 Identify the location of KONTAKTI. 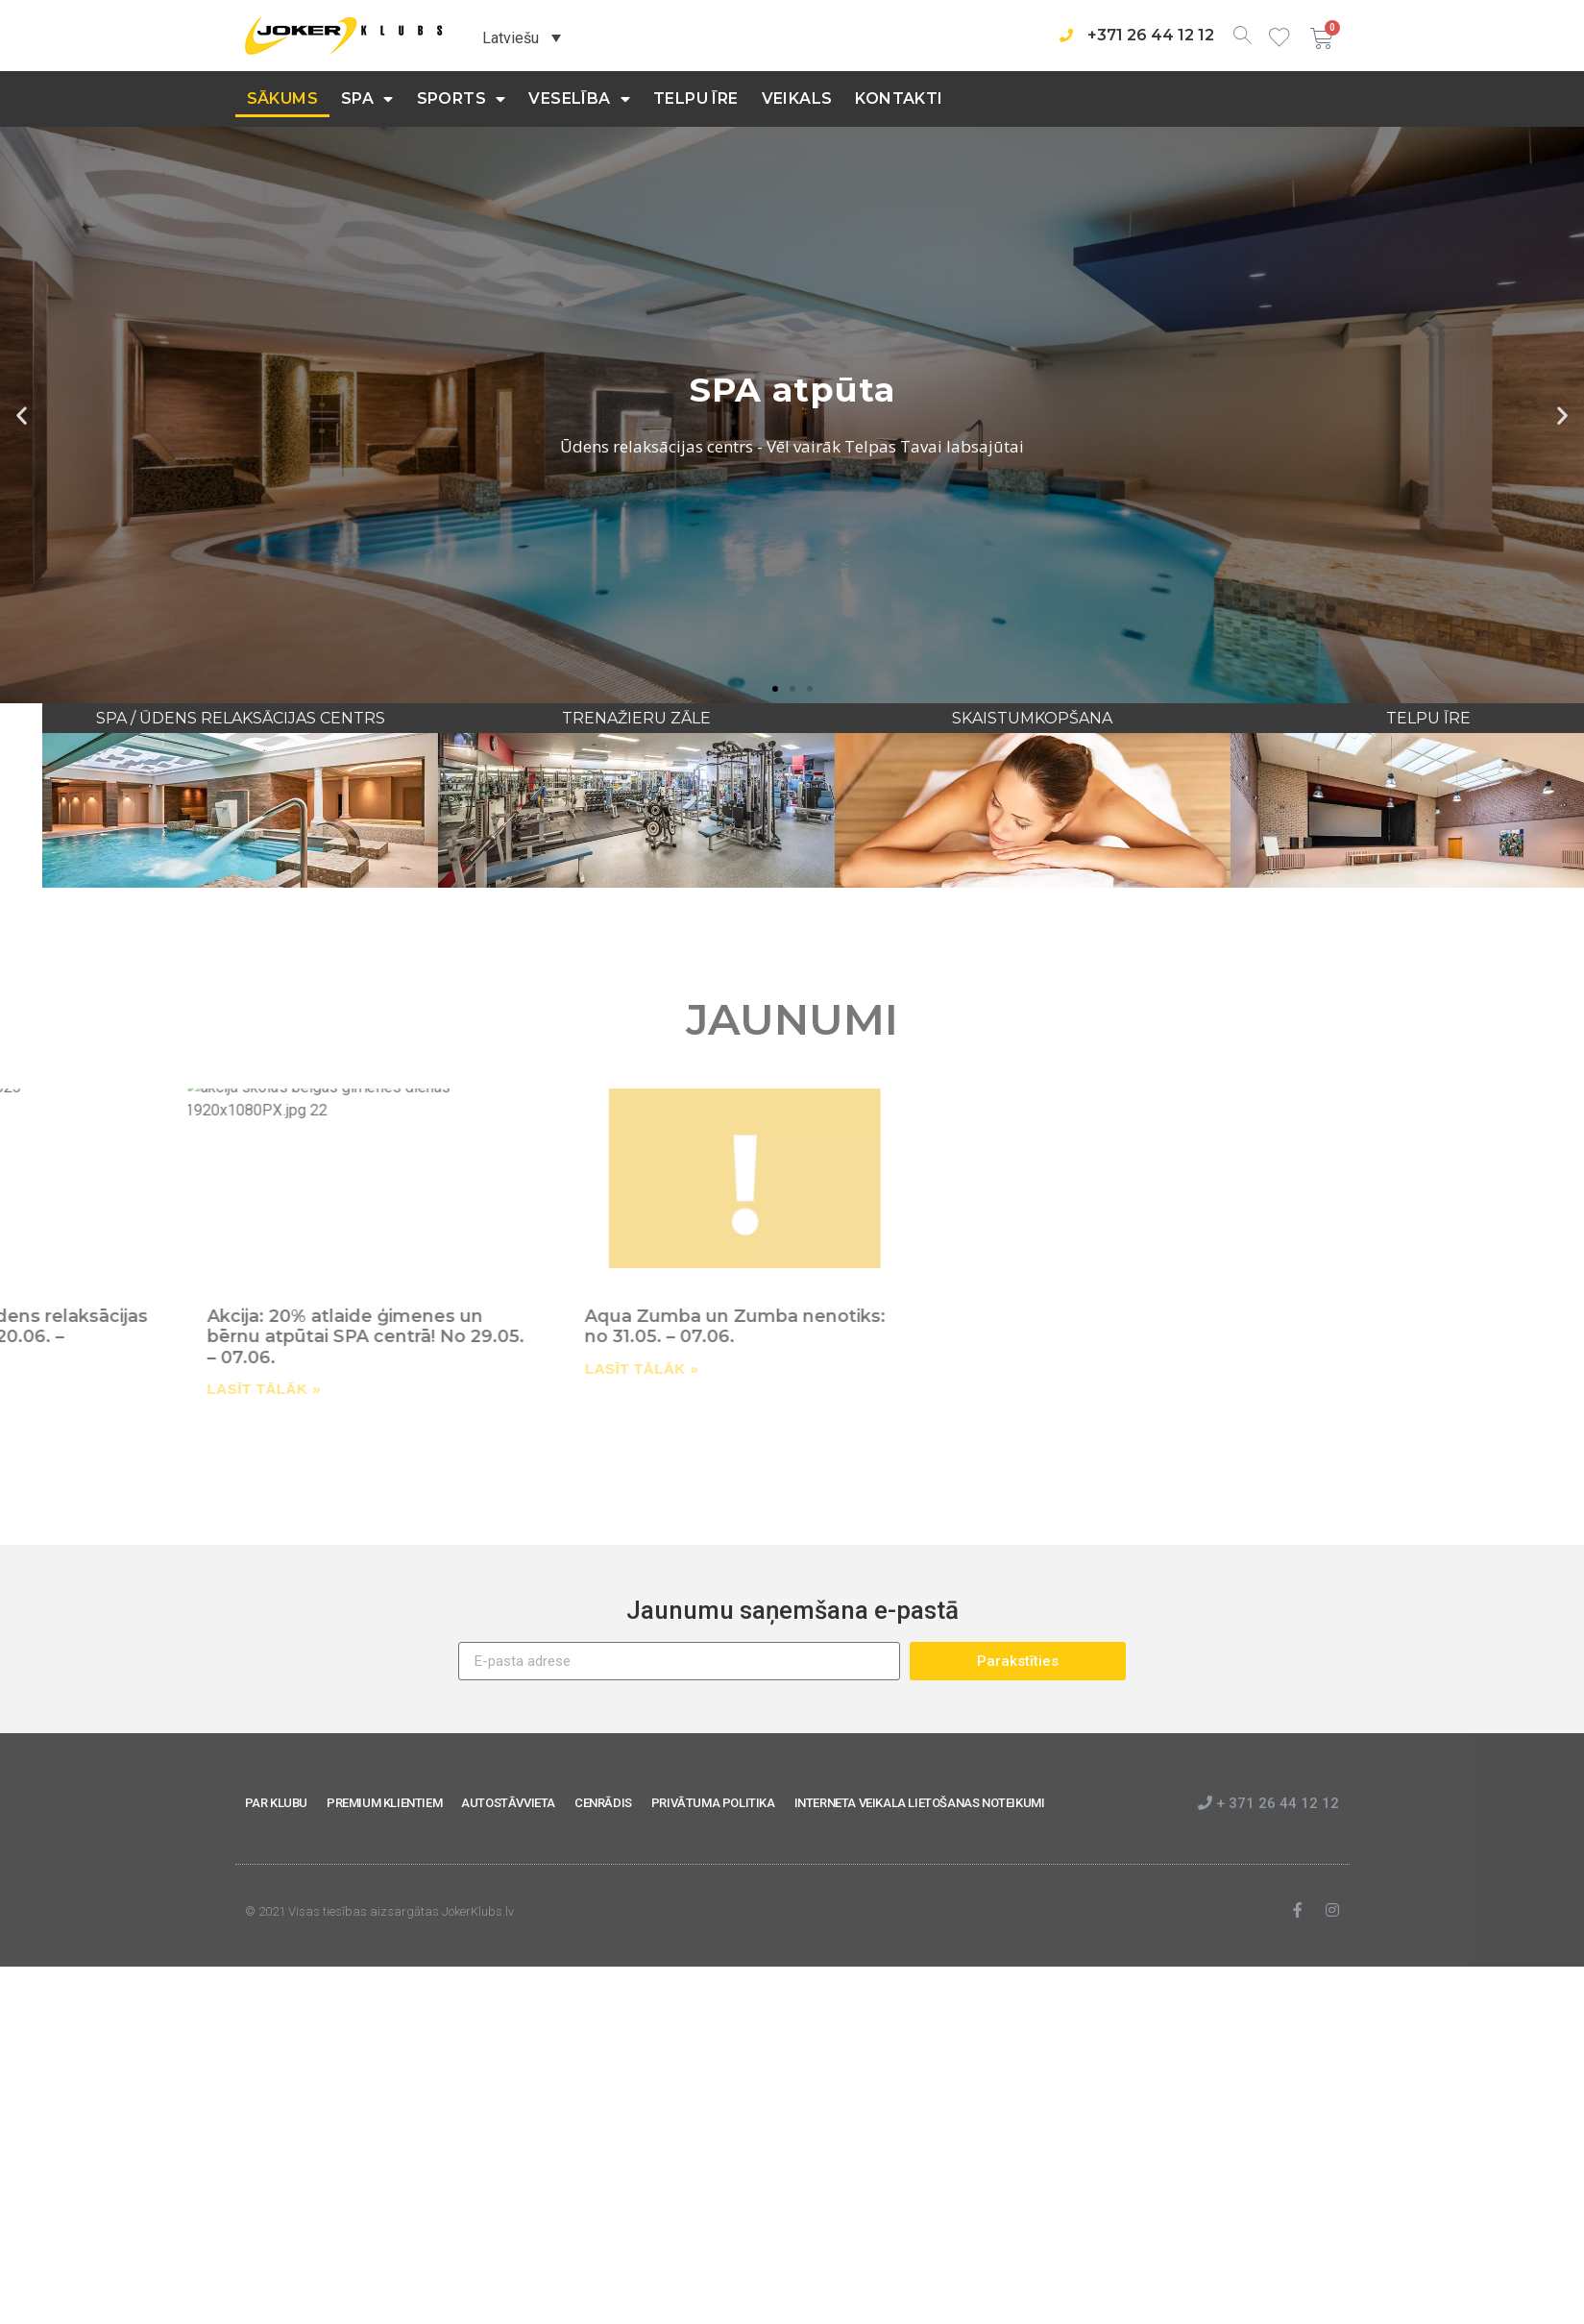
(898, 98).